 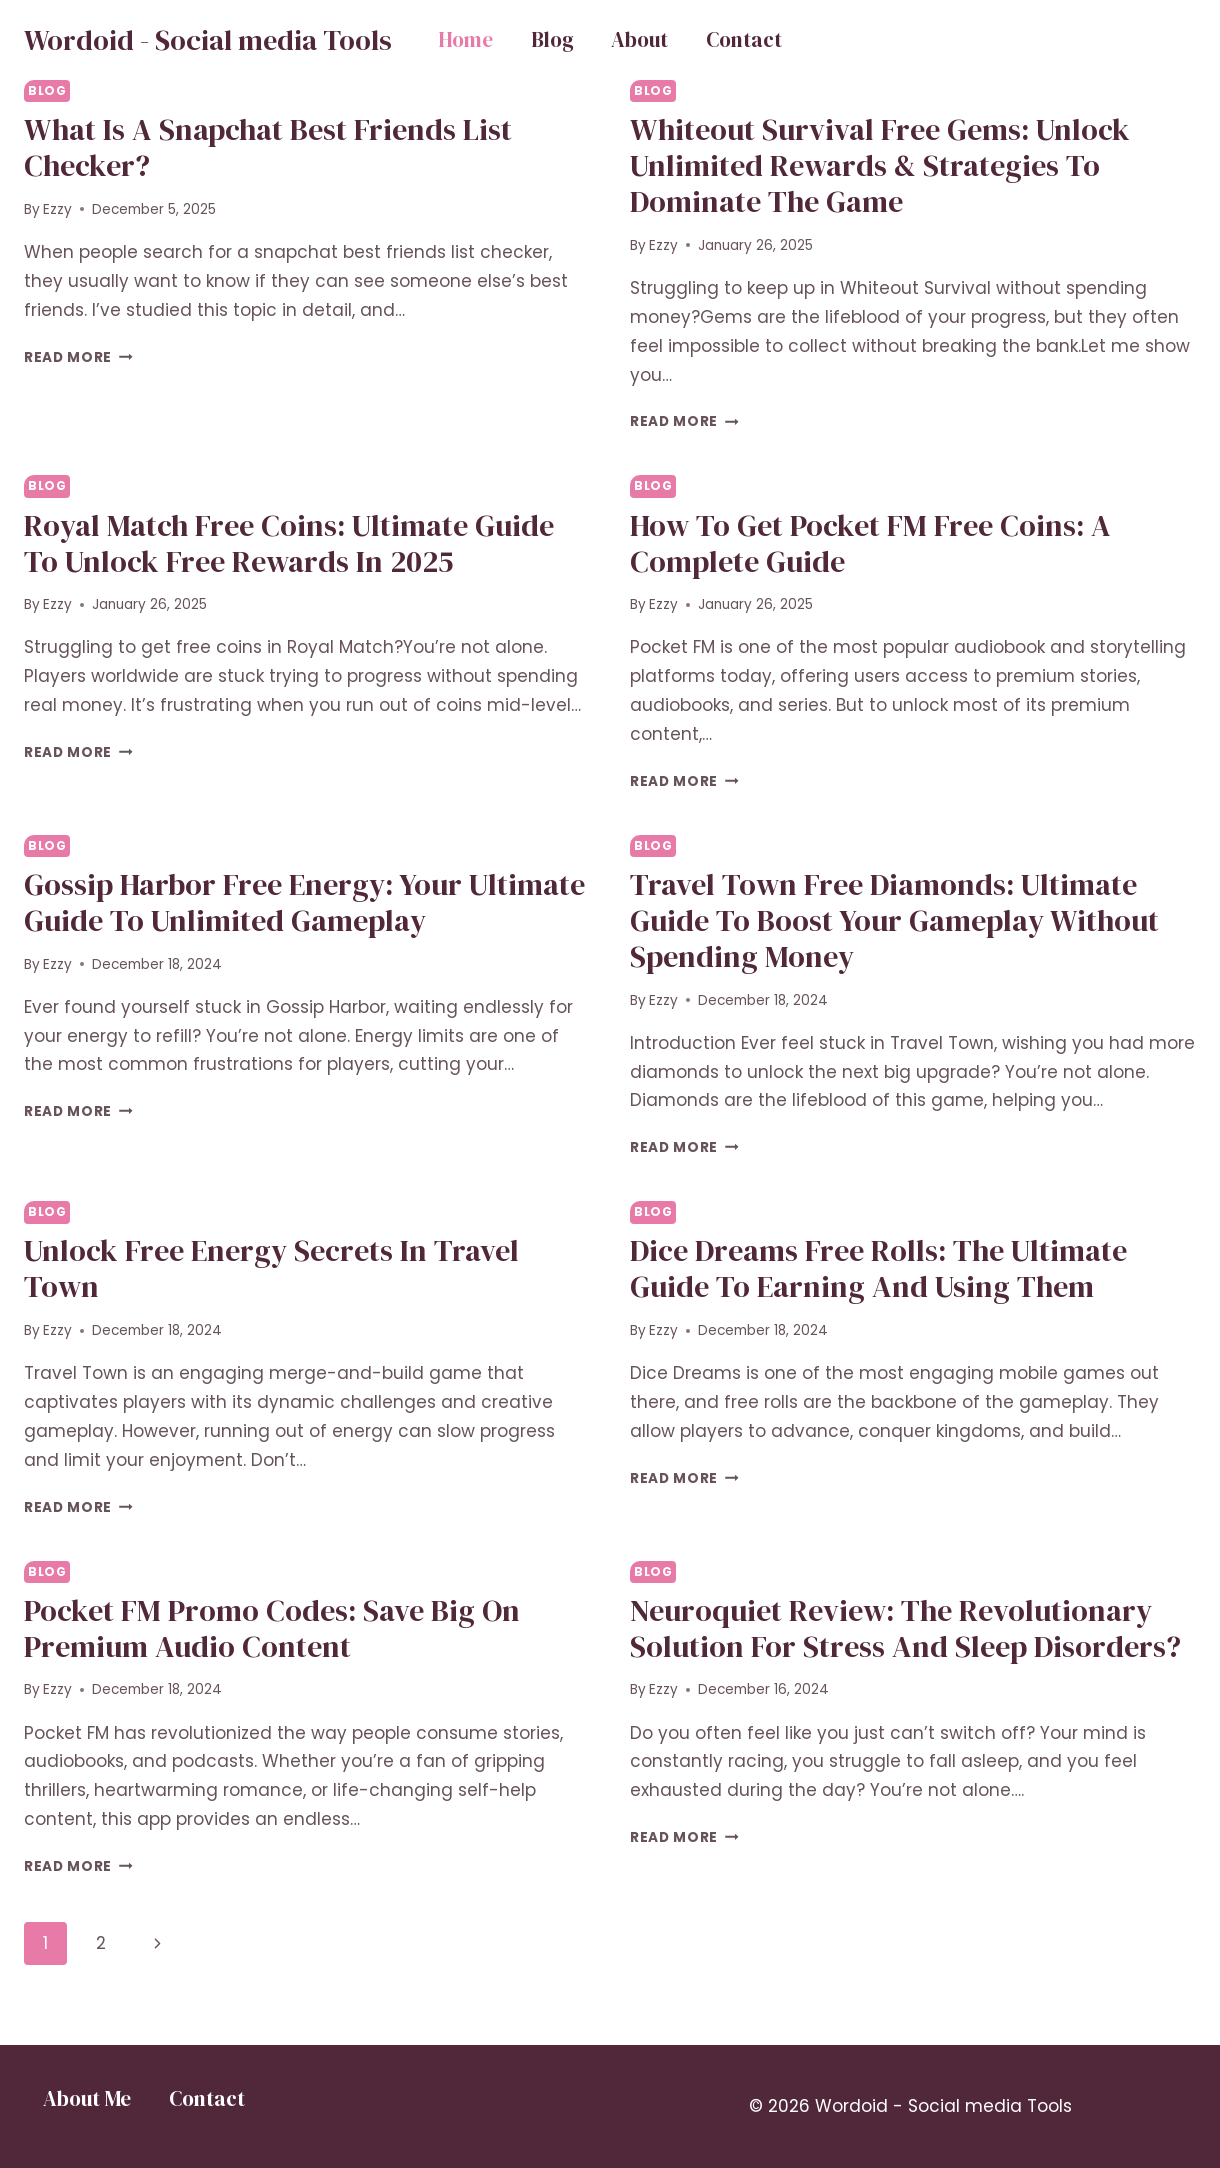 I want to click on Ezzy, so click(x=57, y=209).